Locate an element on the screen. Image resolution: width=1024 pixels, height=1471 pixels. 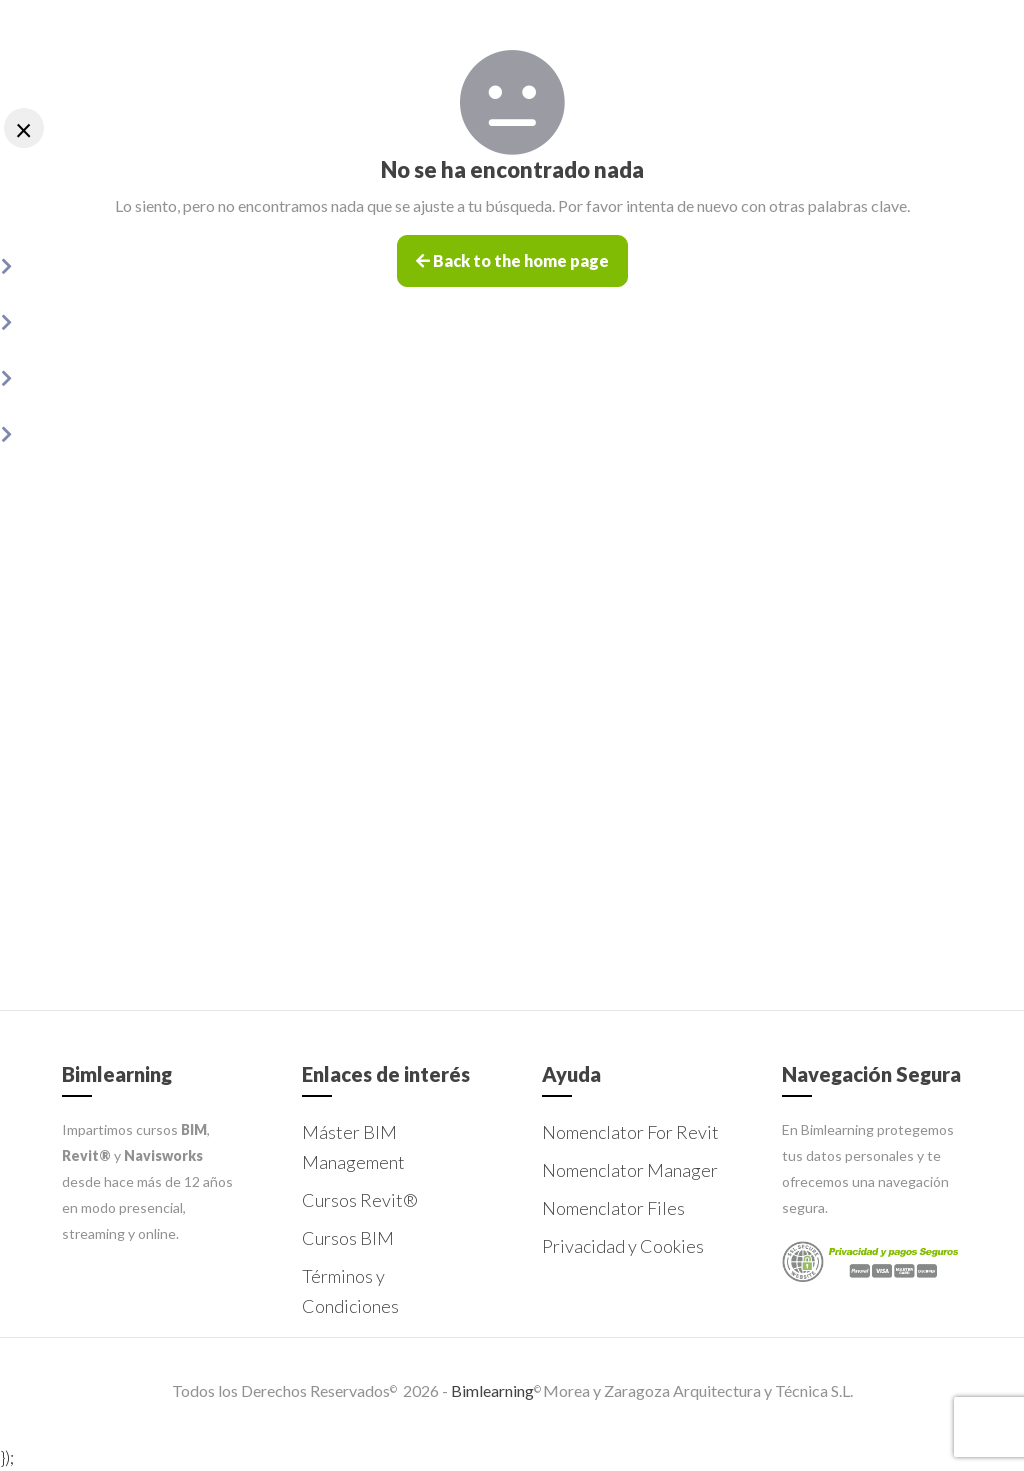
Cursos Revit® is located at coordinates (360, 1200).